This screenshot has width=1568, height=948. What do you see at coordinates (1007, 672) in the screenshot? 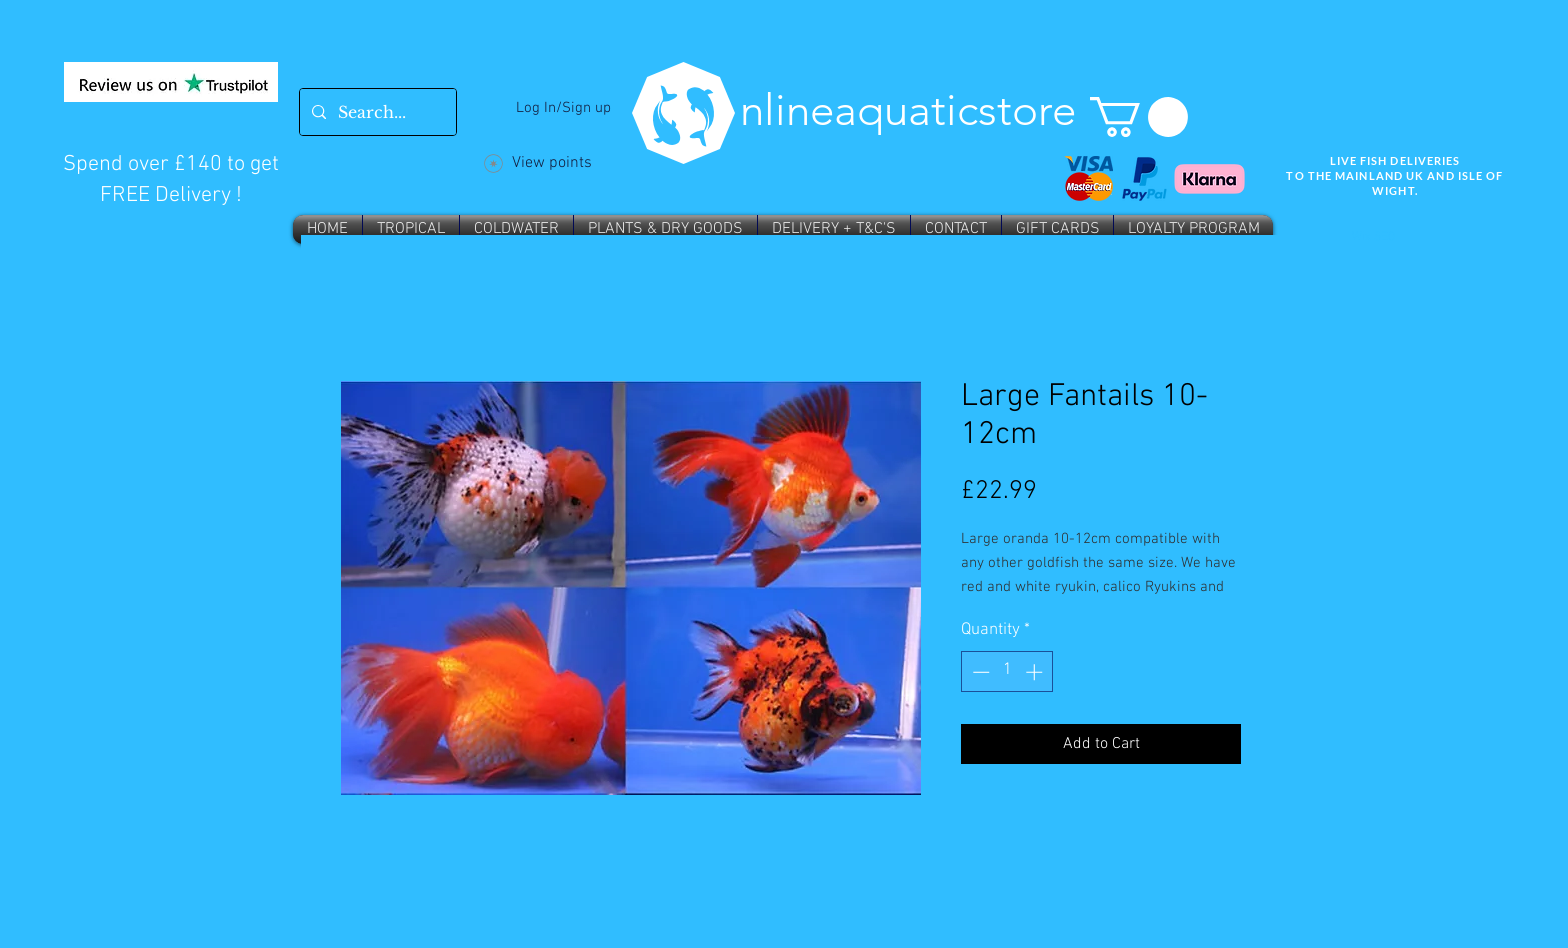
I see `[spinbutton]` at bounding box center [1007, 672].